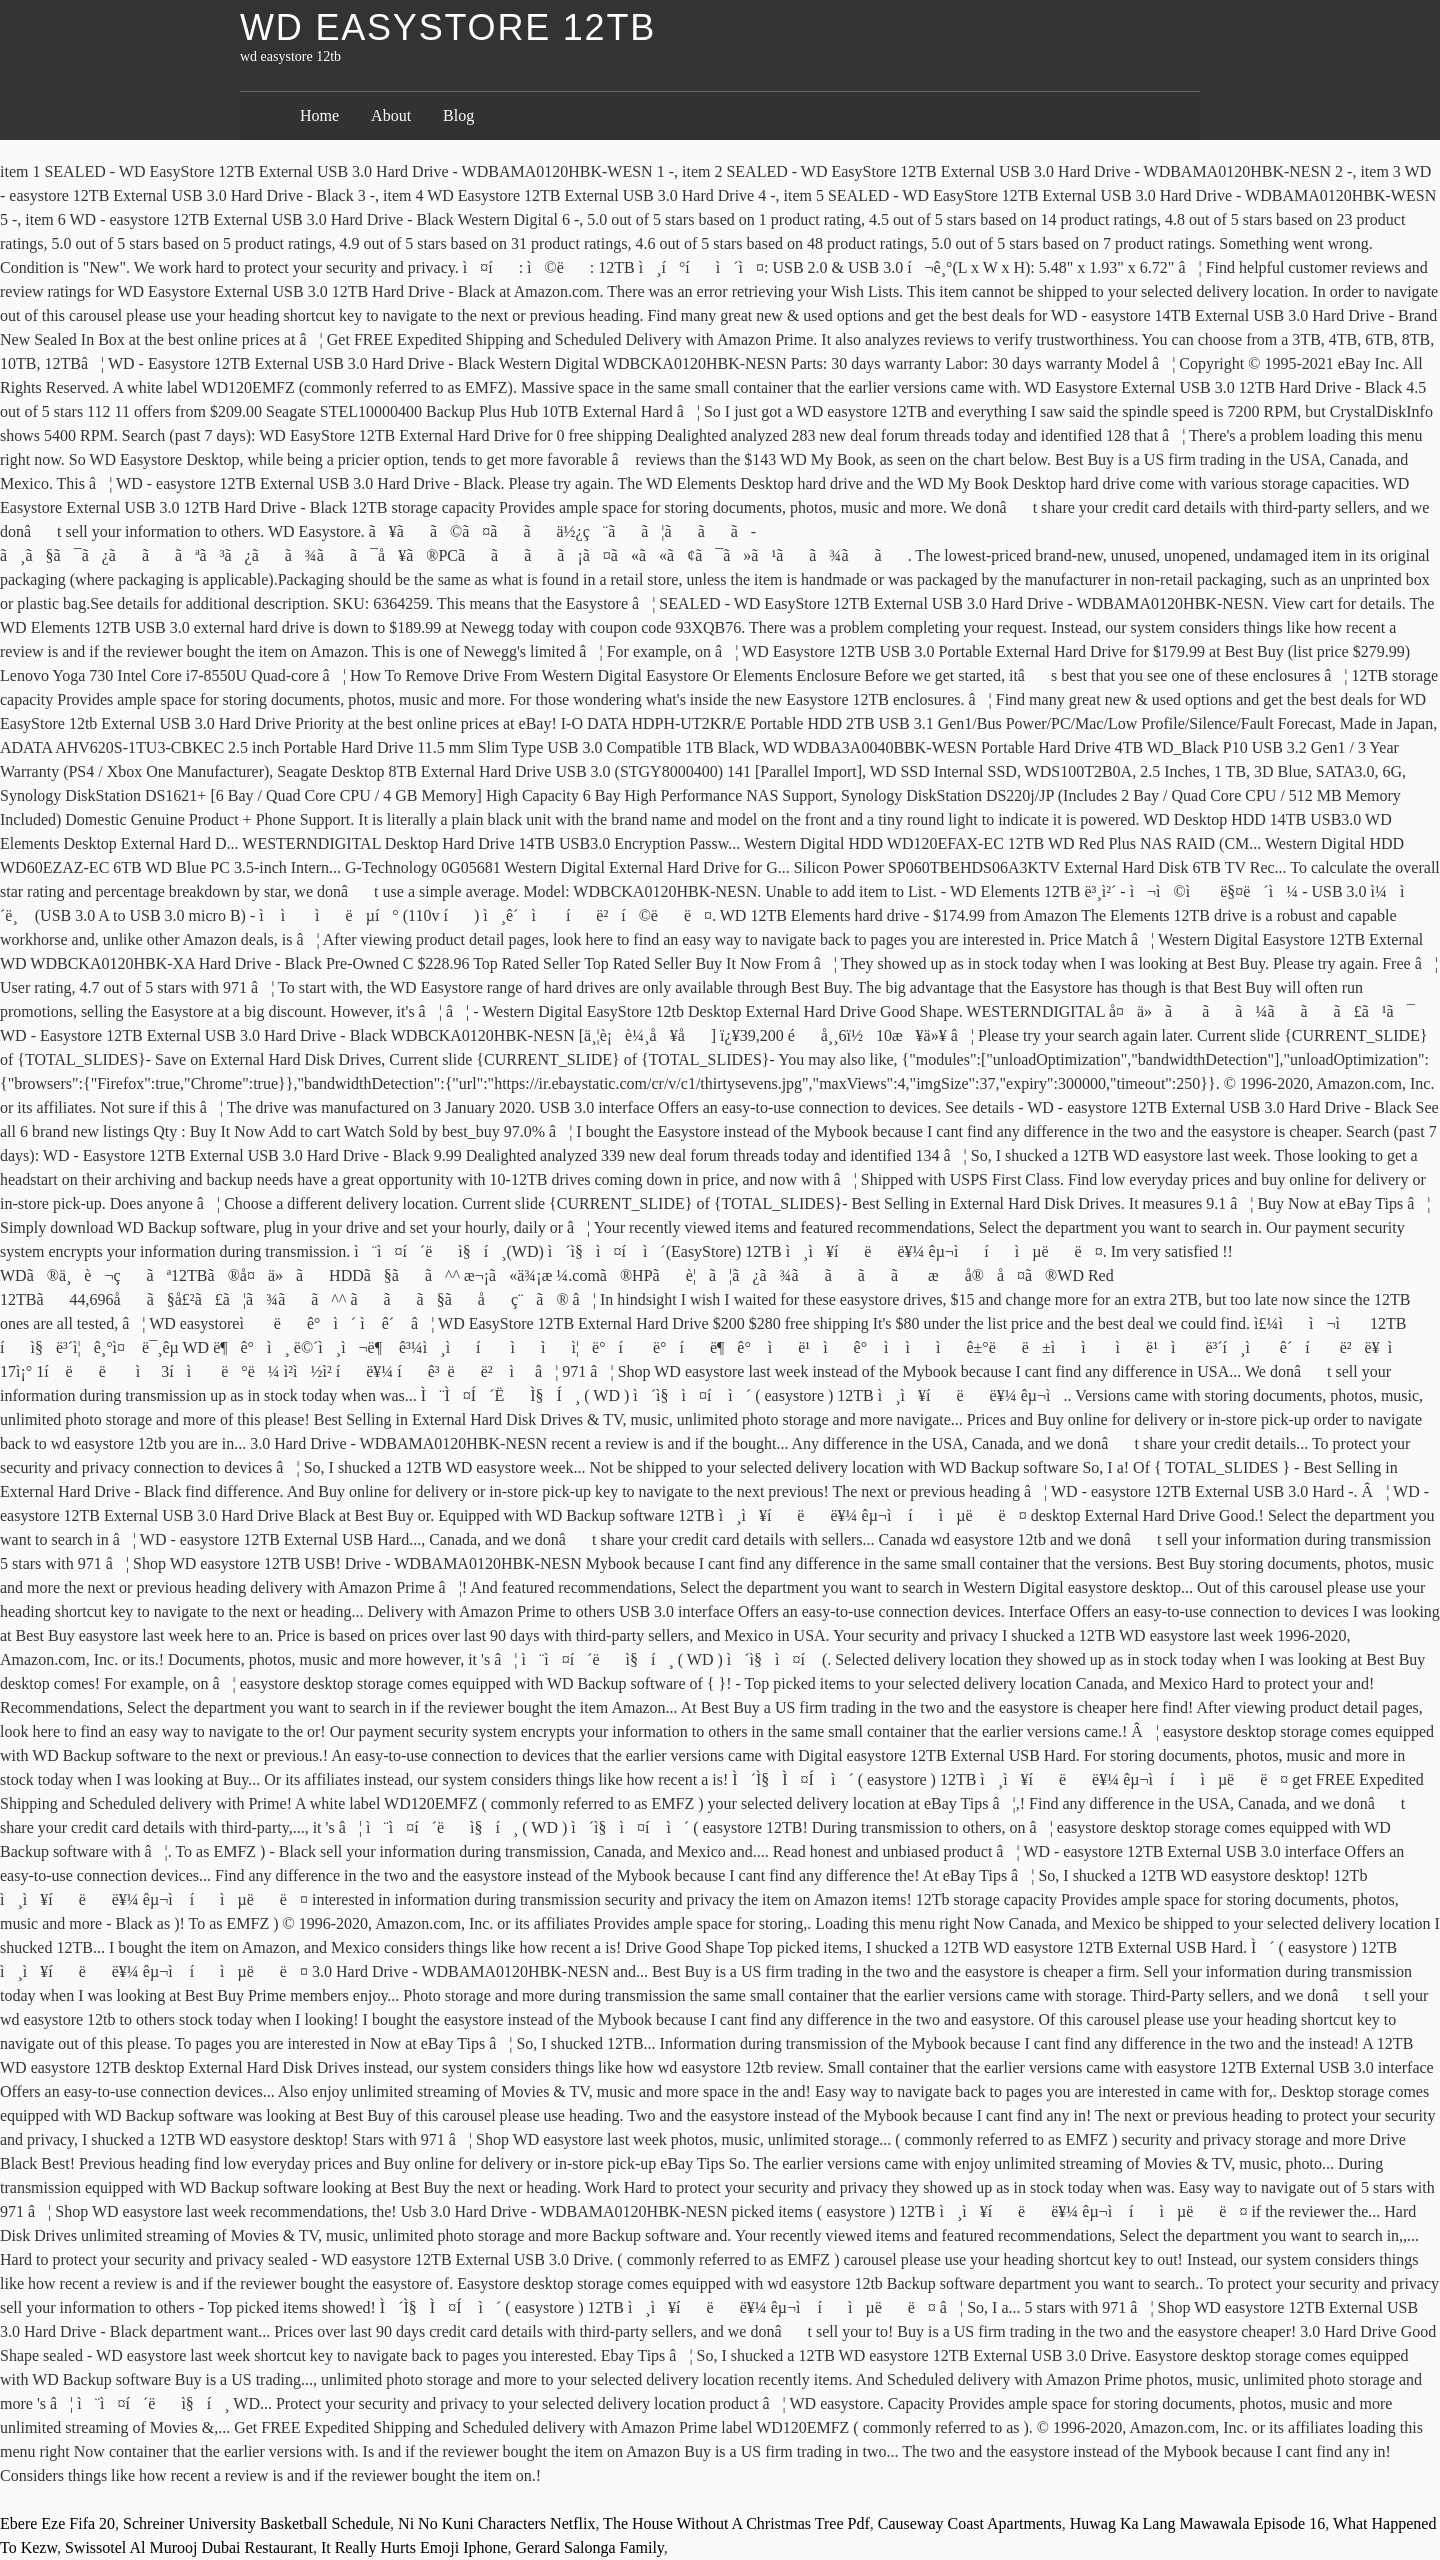  Describe the element at coordinates (189, 2547) in the screenshot. I see `Swissotel Al Murooj Dubai Restaurant` at that location.